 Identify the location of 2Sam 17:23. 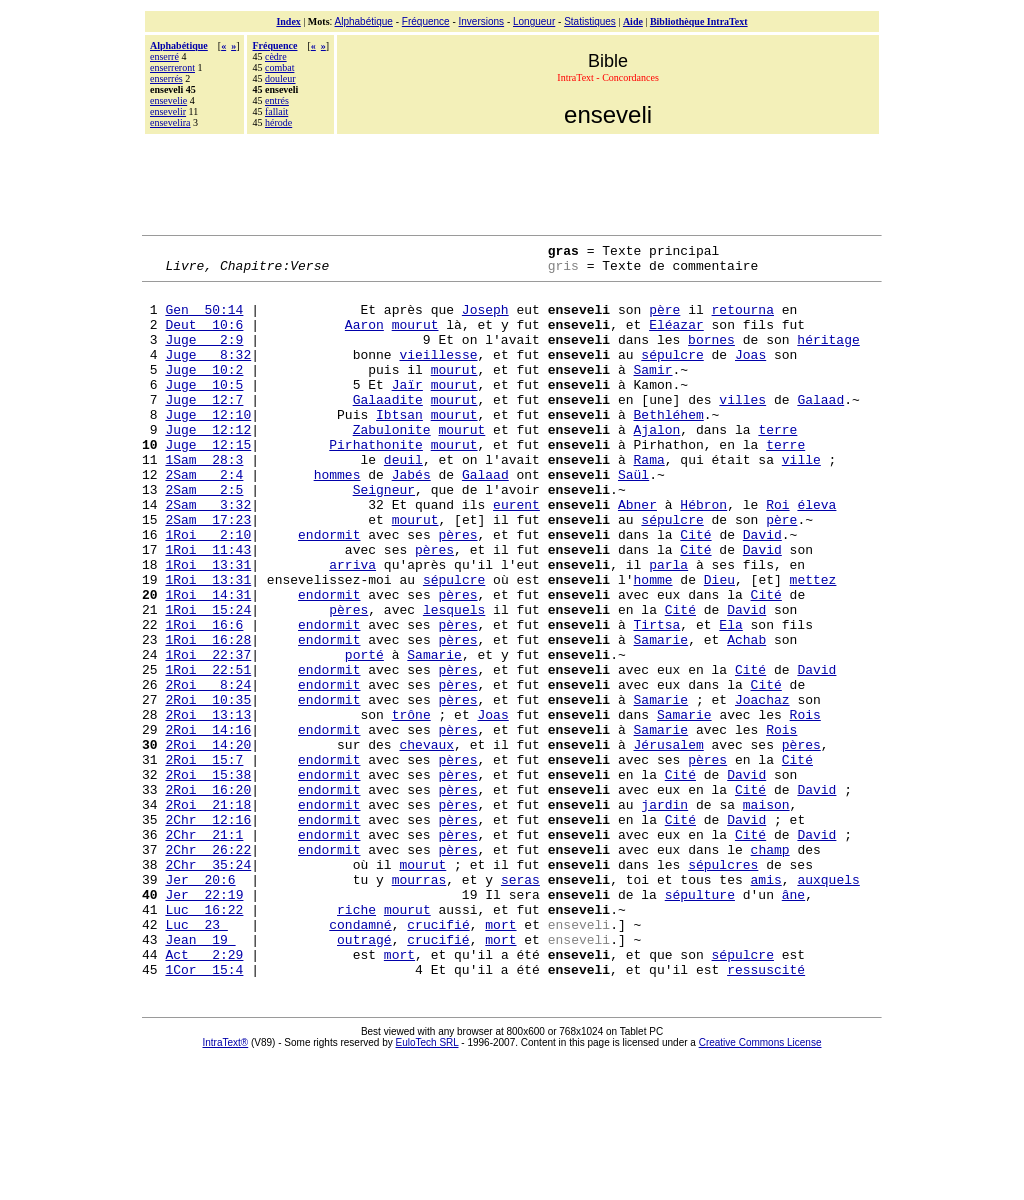
(208, 573).